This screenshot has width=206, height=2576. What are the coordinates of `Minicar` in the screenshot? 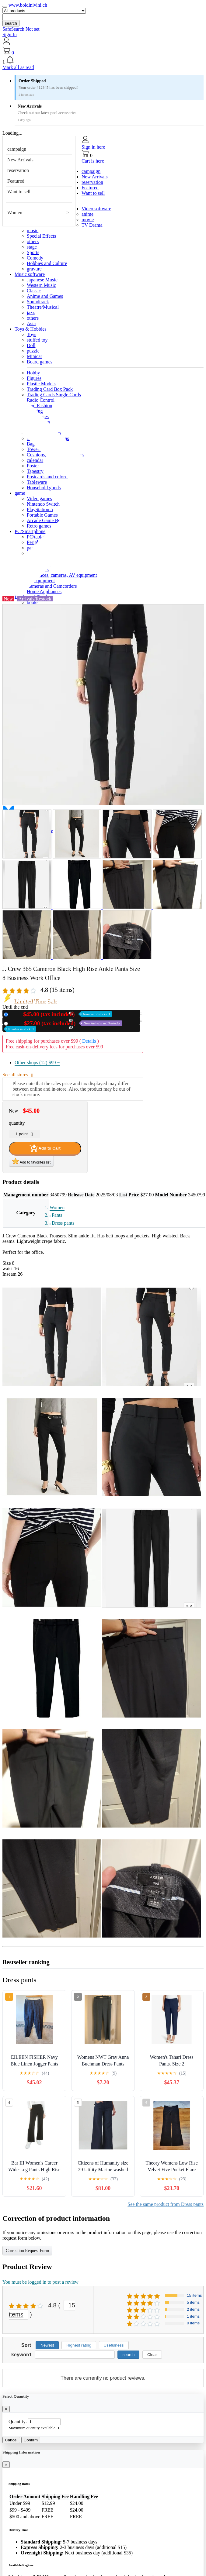 It's located at (34, 356).